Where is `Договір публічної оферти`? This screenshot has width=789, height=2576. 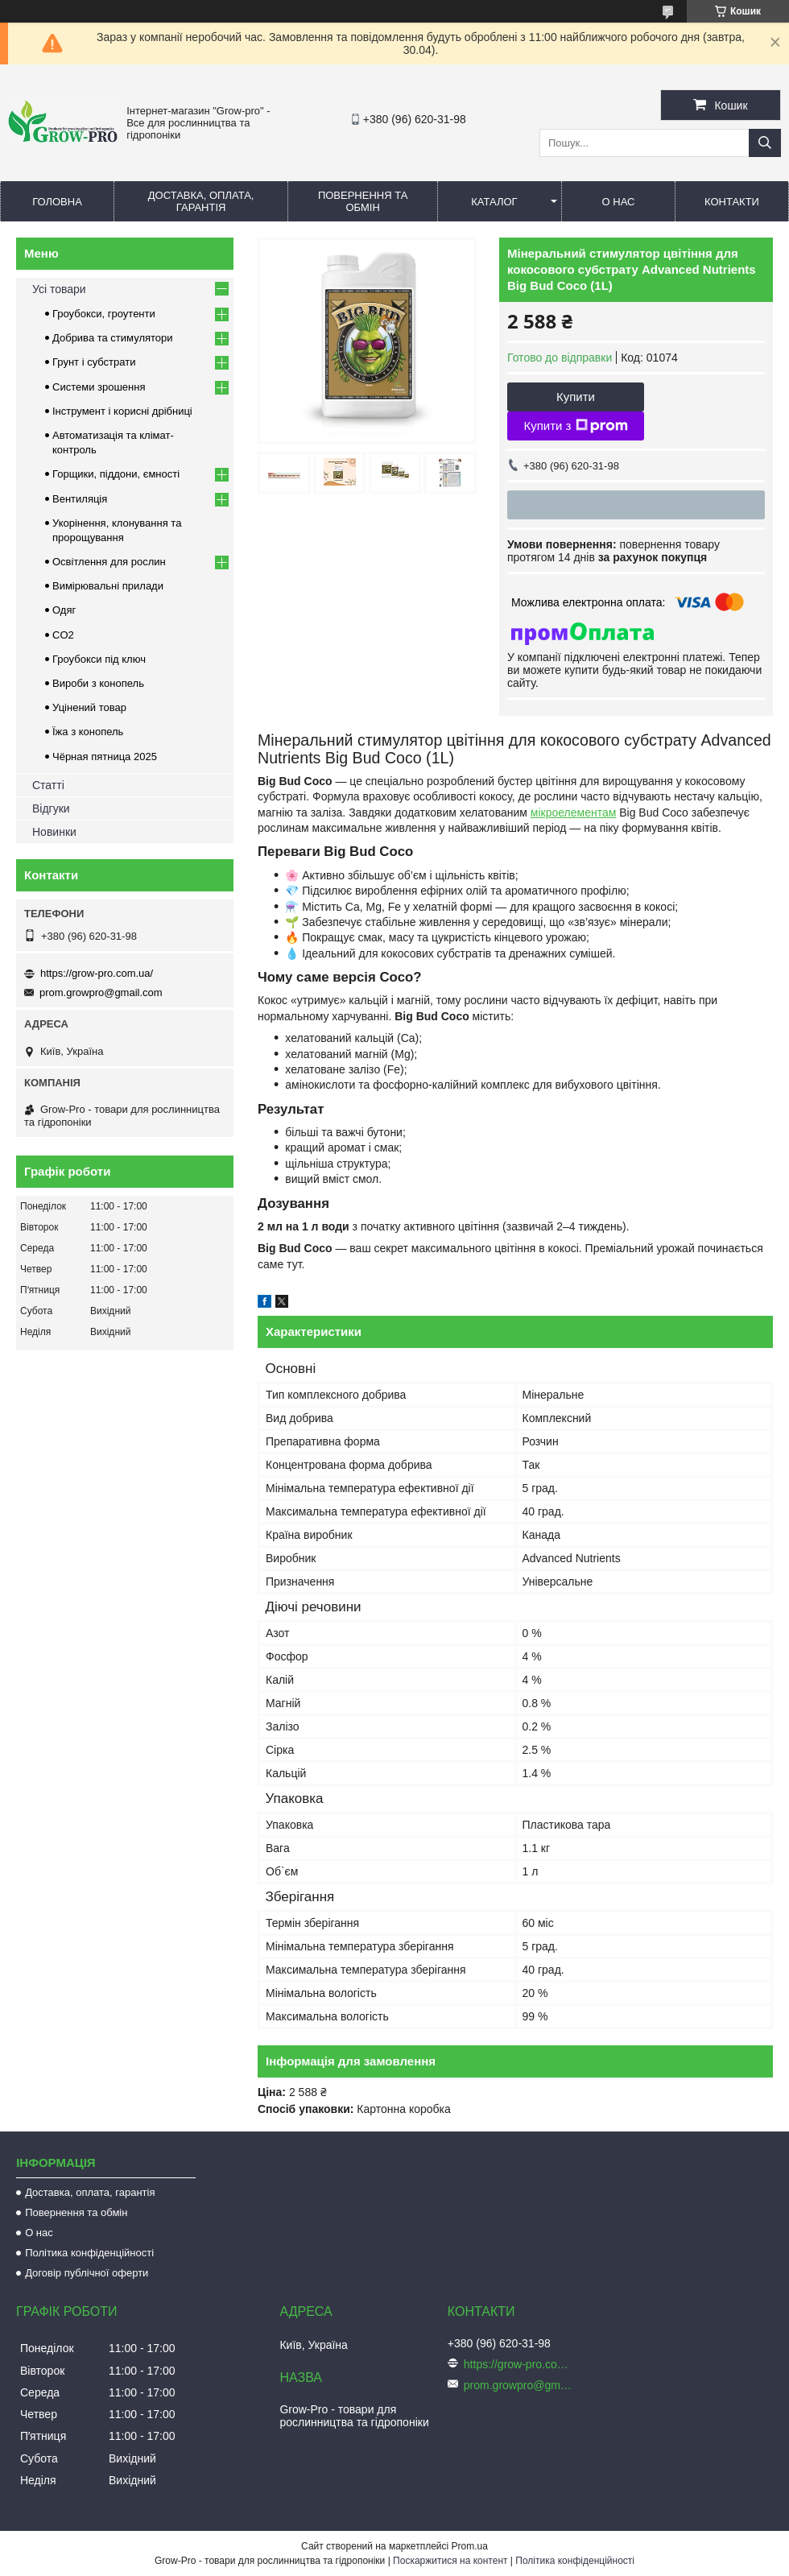
Договір публічної оферти is located at coordinates (86, 2273).